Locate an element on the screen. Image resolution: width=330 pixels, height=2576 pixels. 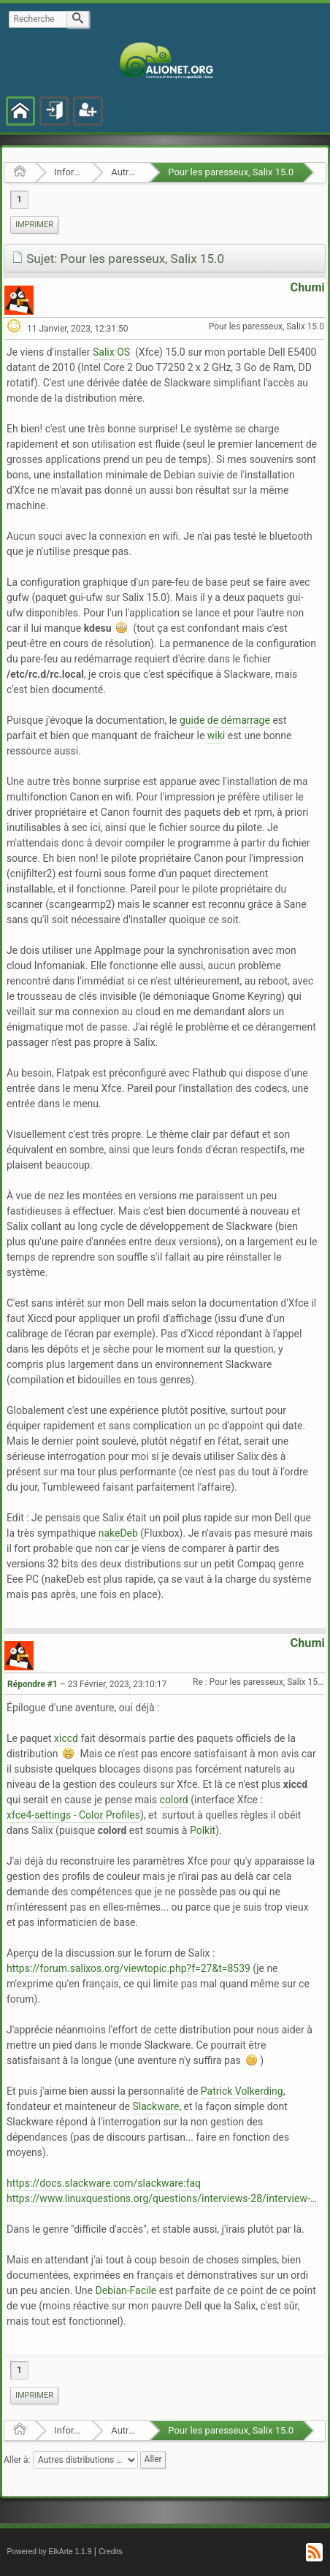
Informatique Libre en général is located at coordinates (68, 172).